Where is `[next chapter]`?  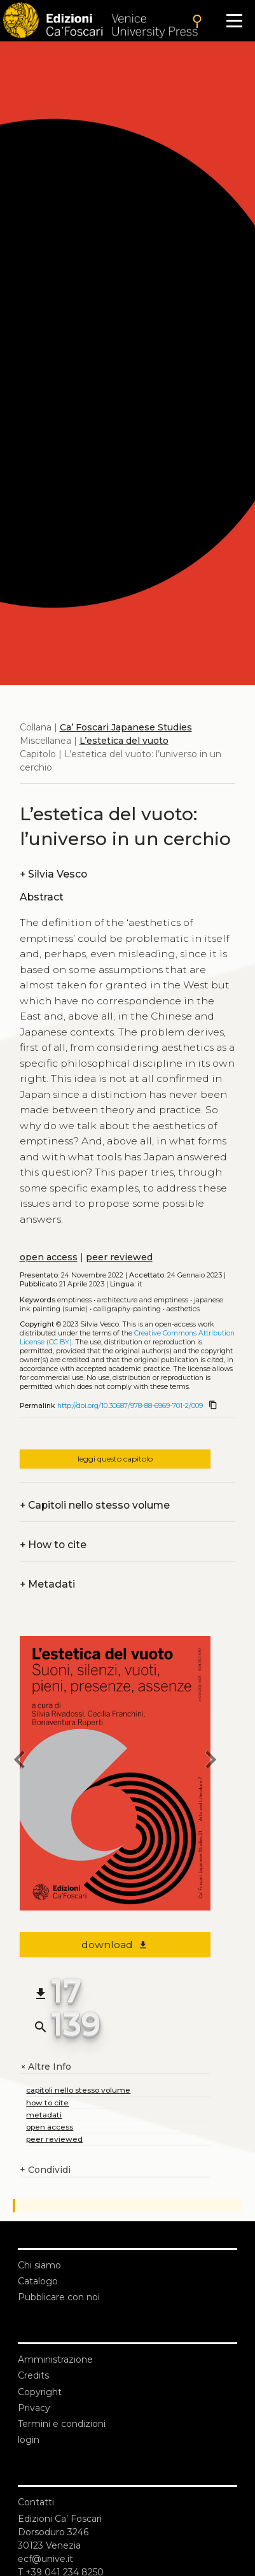 [next chapter] is located at coordinates (210, 1761).